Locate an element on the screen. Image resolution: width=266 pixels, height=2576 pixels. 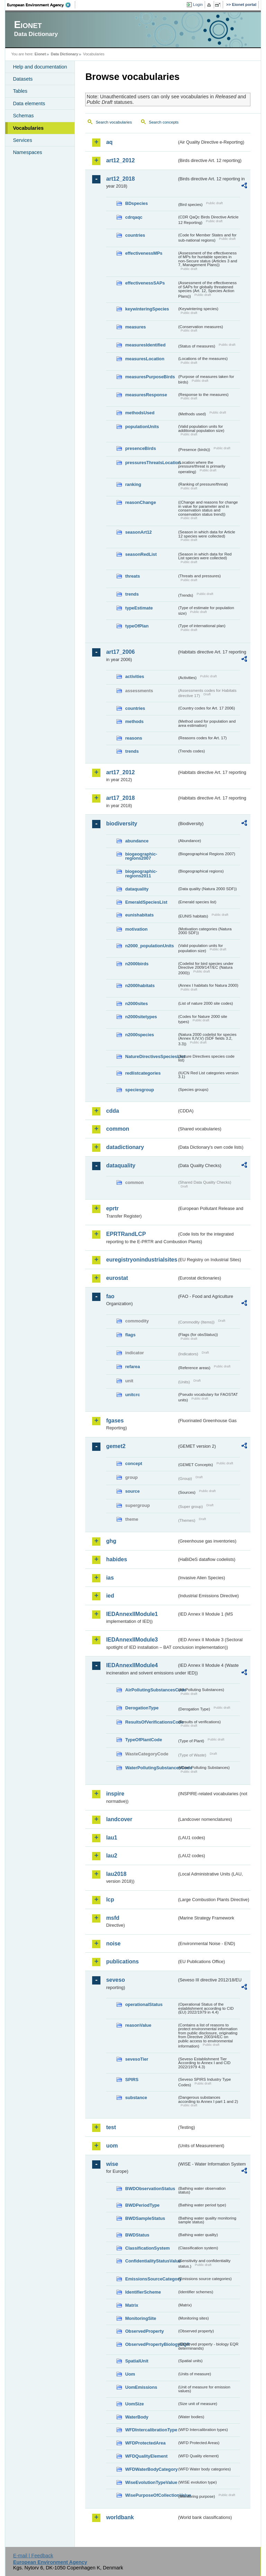
effectivenessSAPs is located at coordinates (145, 283).